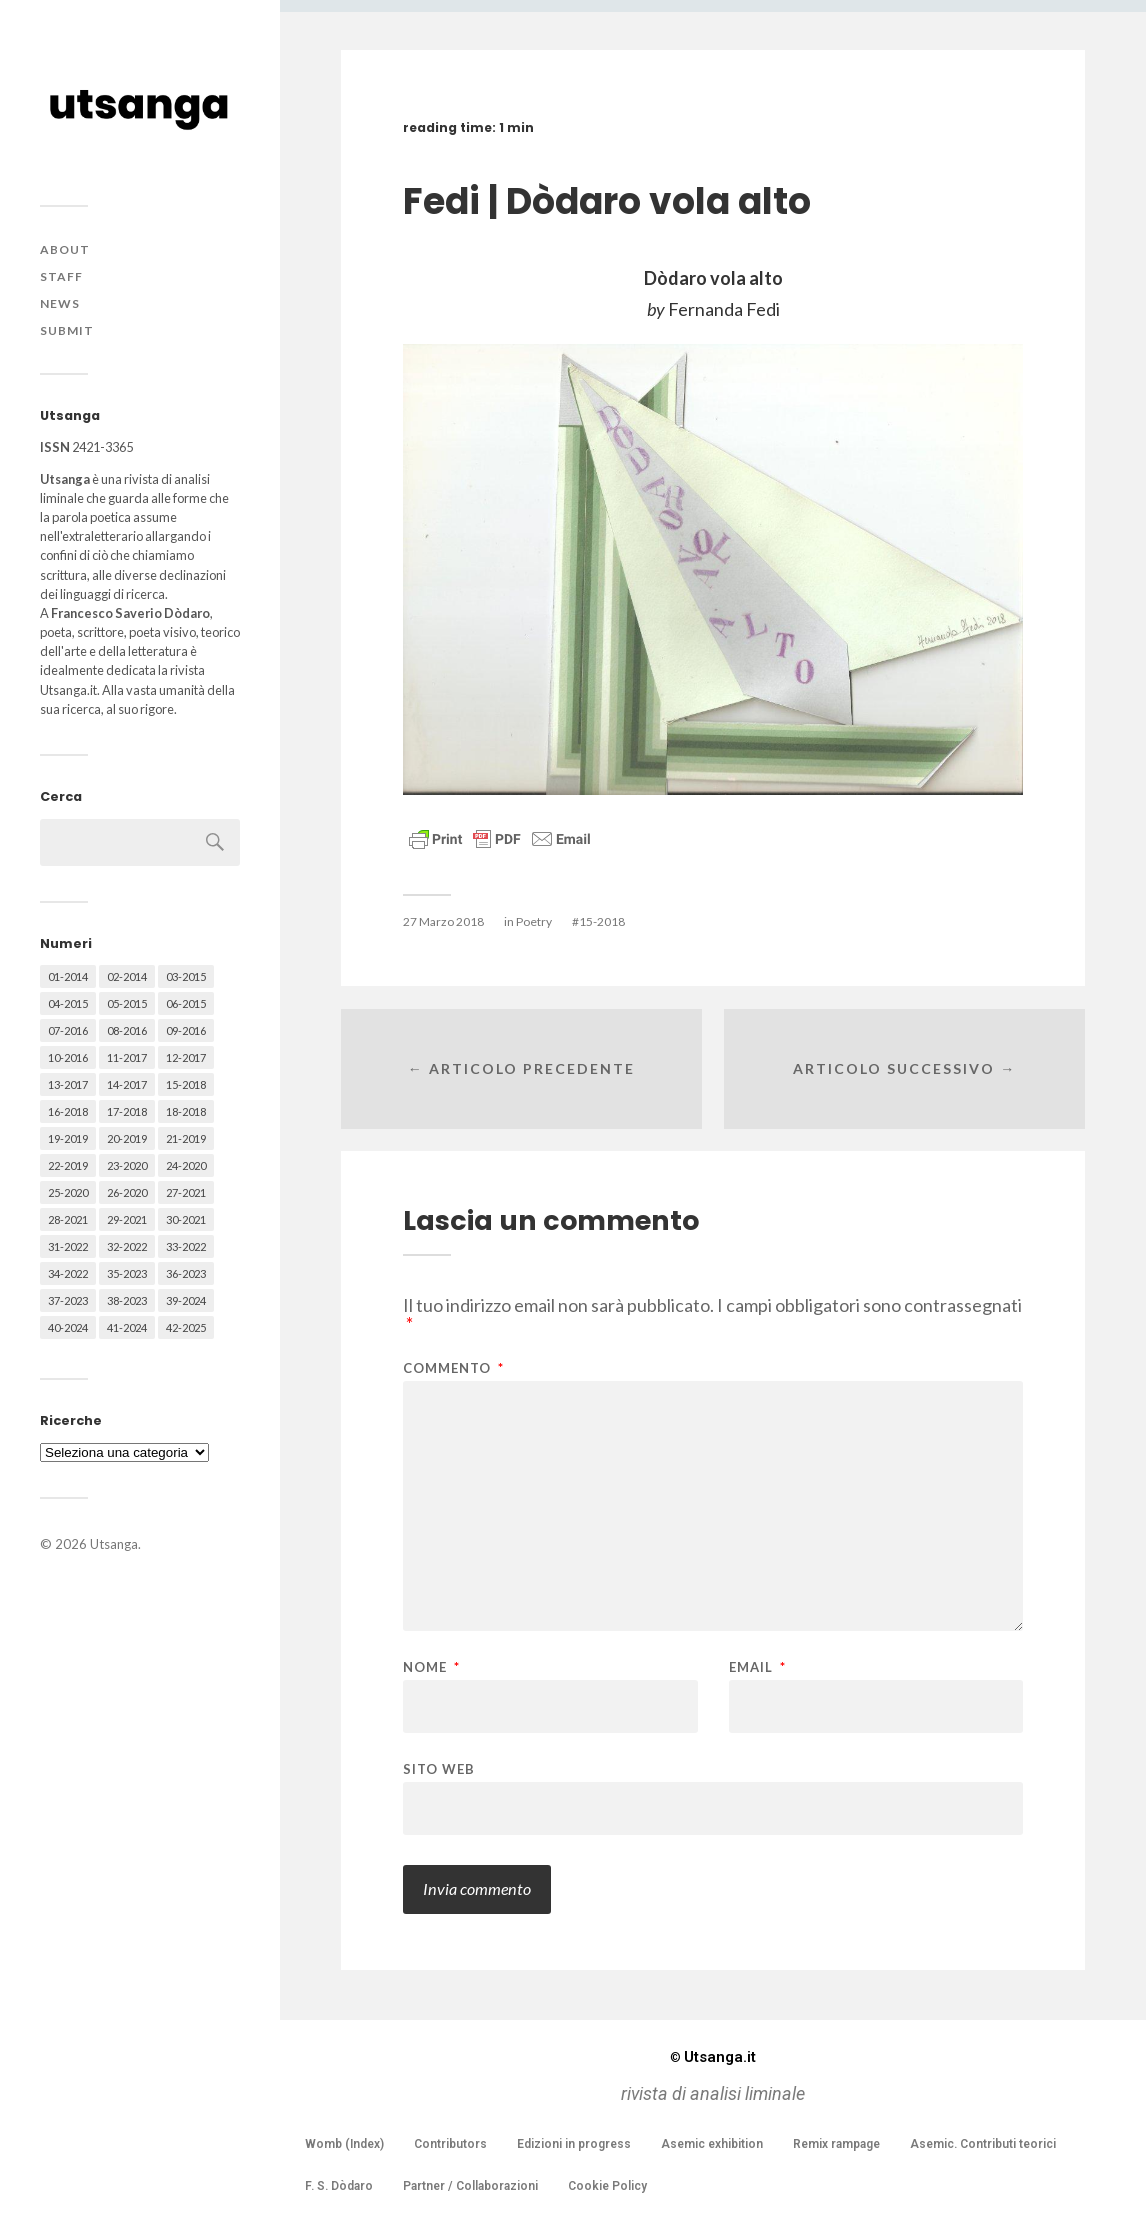 The height and width of the screenshot is (2217, 1146). What do you see at coordinates (68, 976) in the screenshot?
I see `01-2014 [01-2014 (16 elementi)]` at bounding box center [68, 976].